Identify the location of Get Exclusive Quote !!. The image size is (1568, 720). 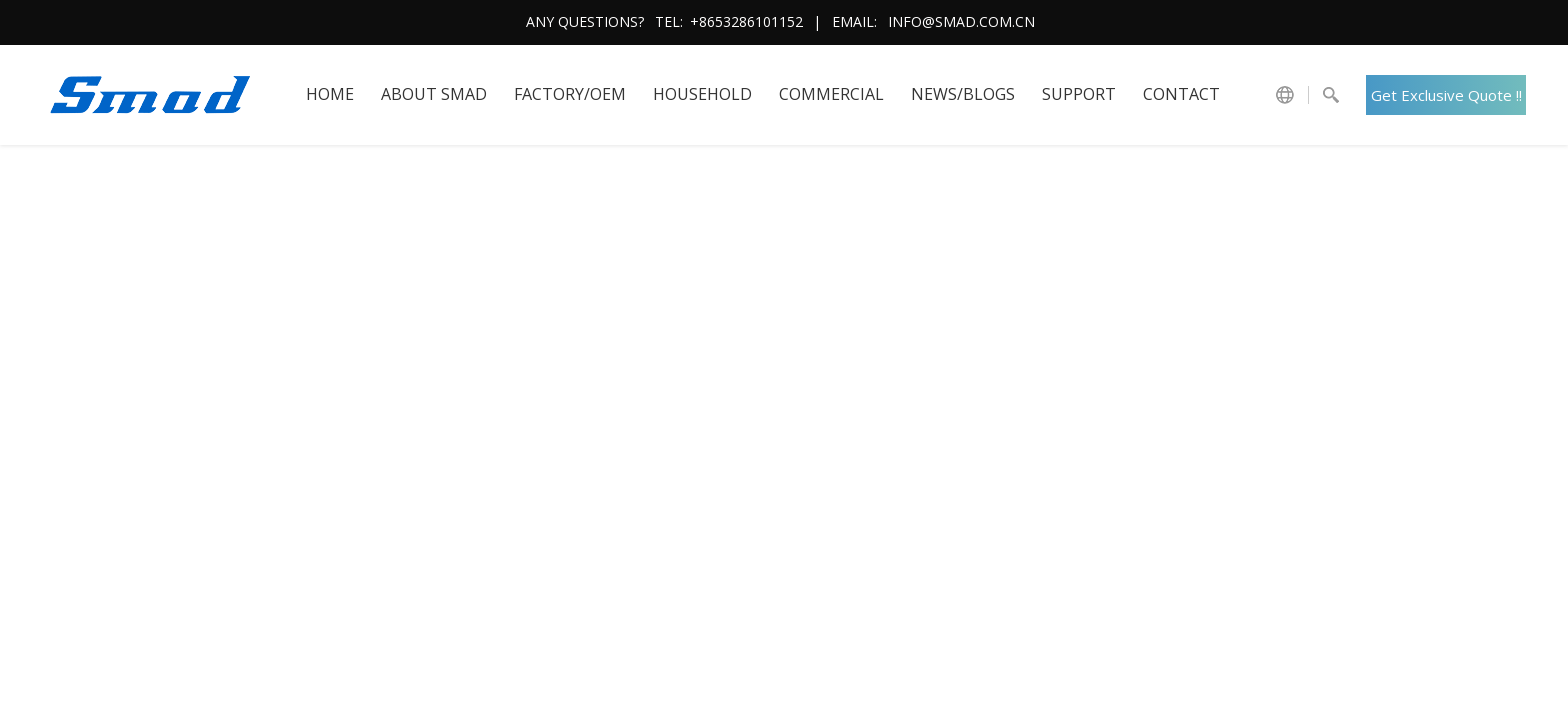
(1446, 95).